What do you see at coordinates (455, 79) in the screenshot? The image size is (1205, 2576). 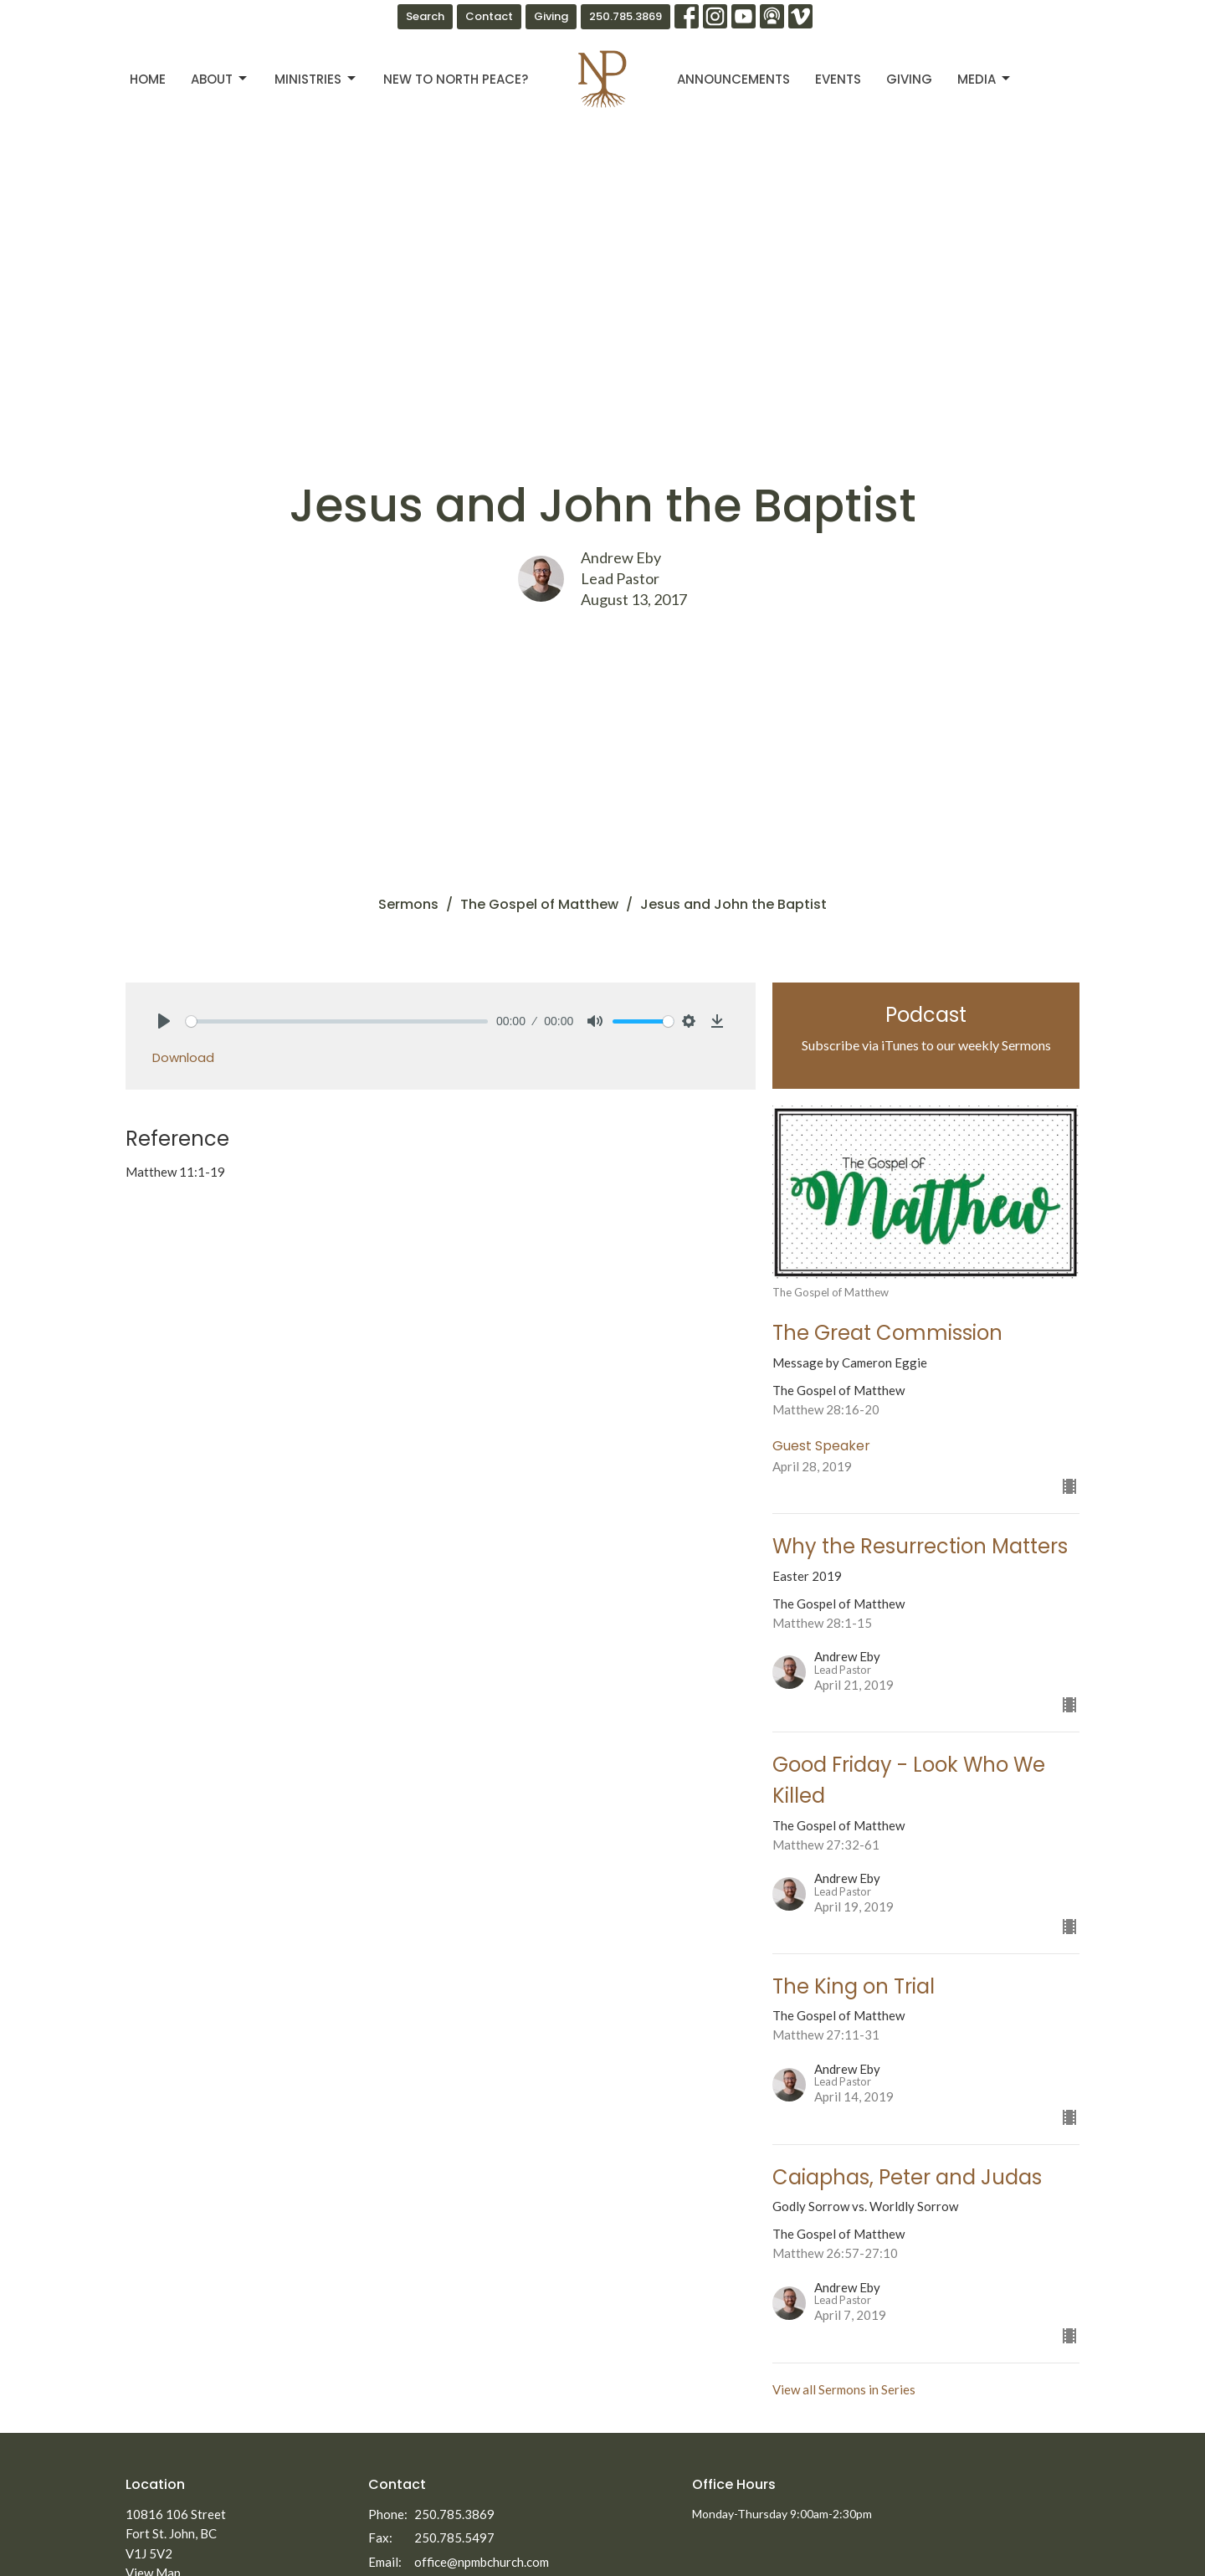 I see `New to North Peace?` at bounding box center [455, 79].